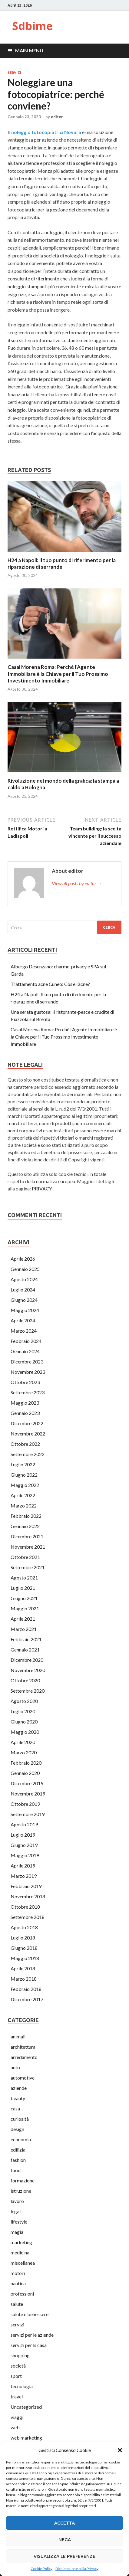 Image resolution: width=129 pixels, height=2576 pixels. I want to click on architettura, so click(23, 2047).